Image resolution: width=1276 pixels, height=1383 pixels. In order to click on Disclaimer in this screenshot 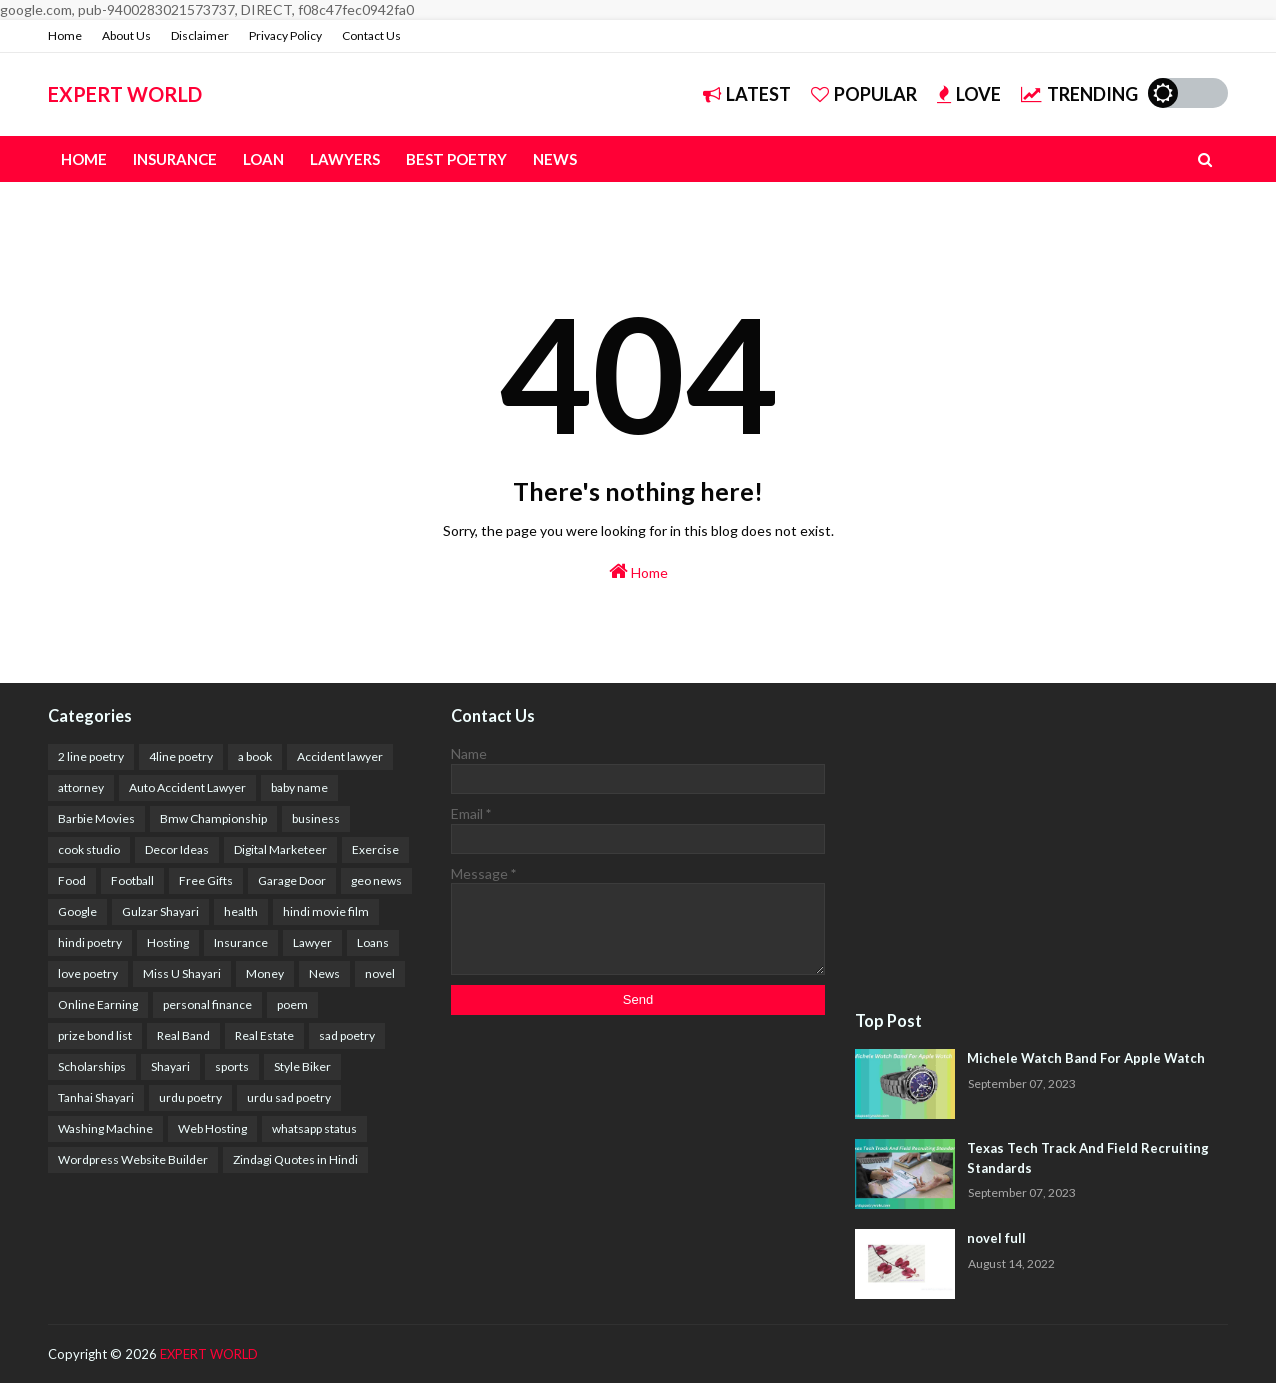, I will do `click(200, 35)`.